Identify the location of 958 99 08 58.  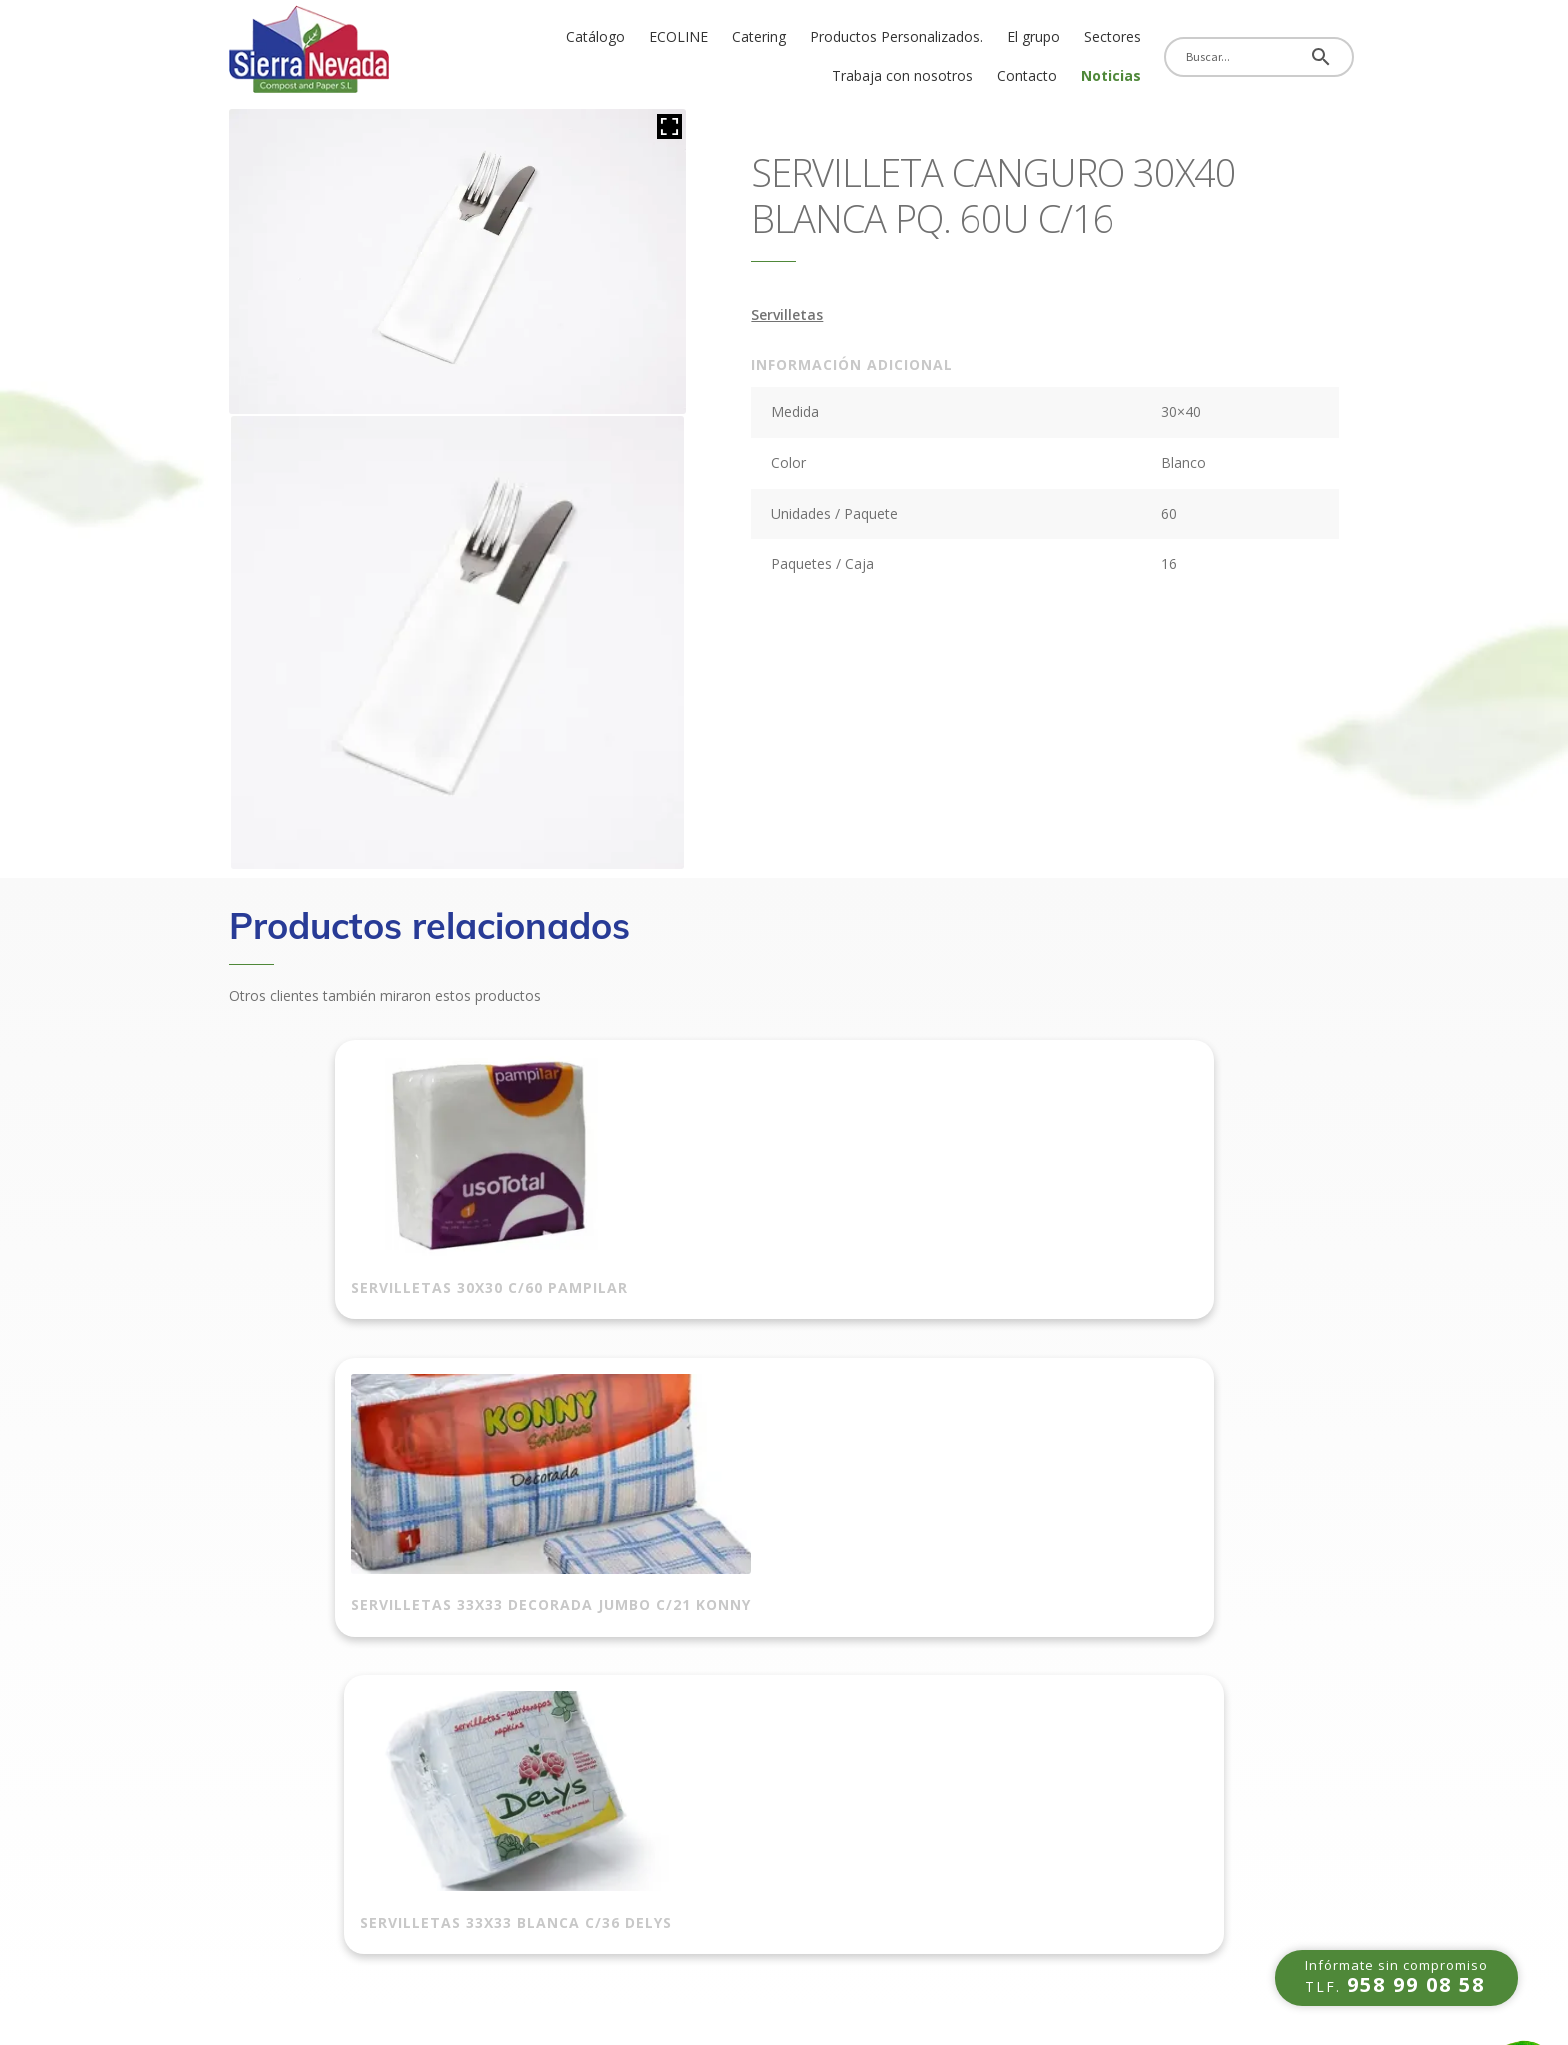
(958, 1641).